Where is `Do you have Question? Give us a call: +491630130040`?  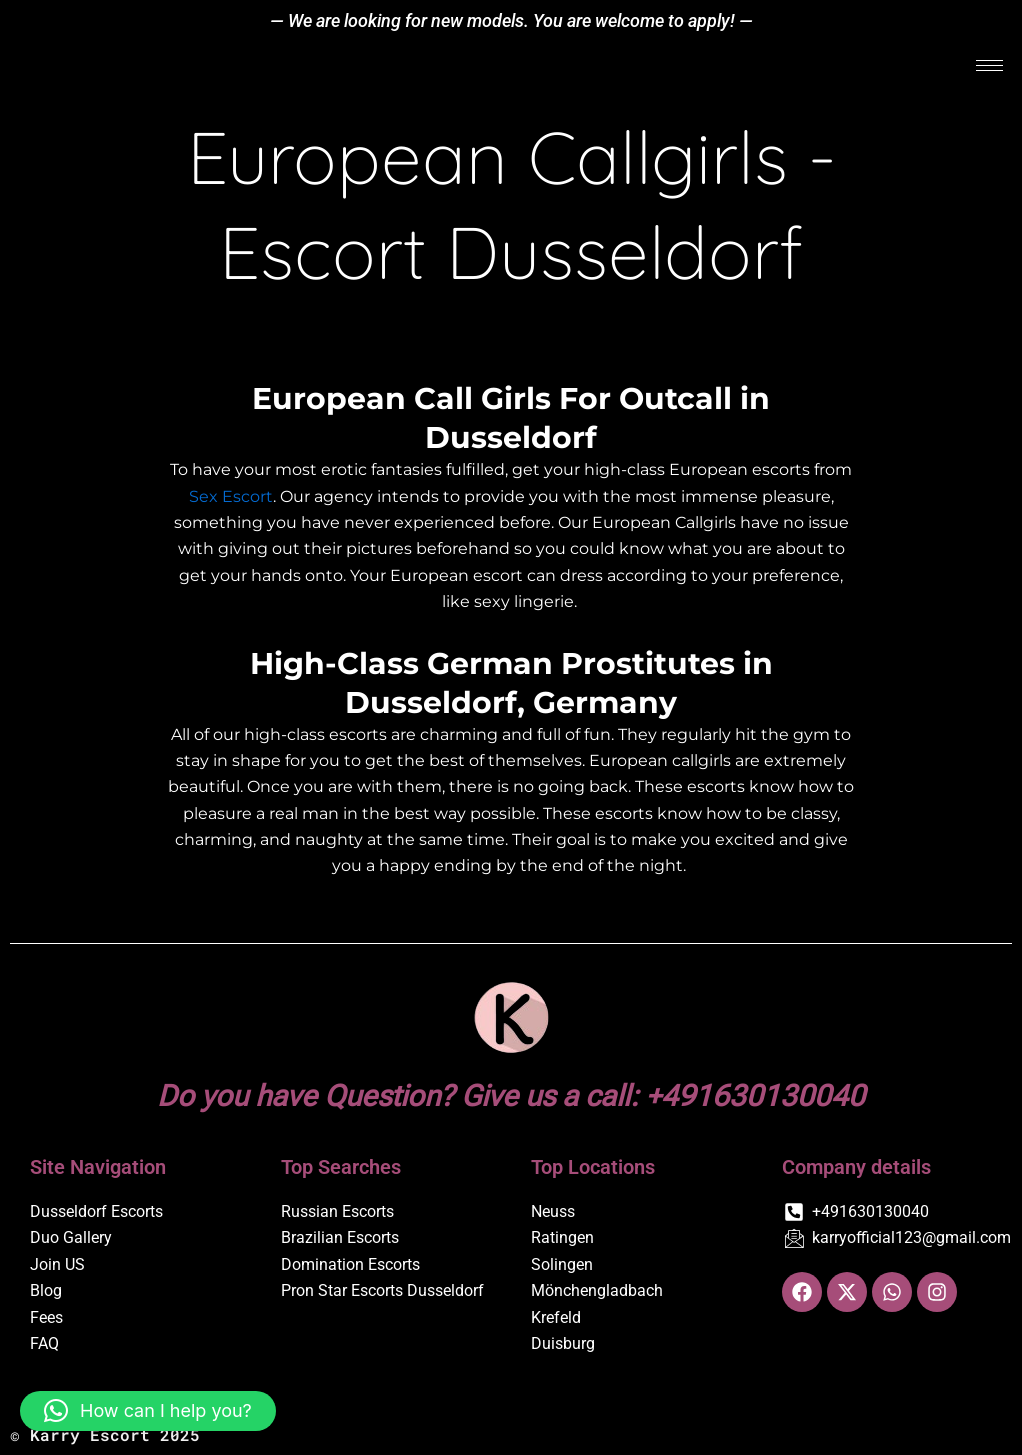
Do you have Question? Give us a call: +491630130040 is located at coordinates (511, 1095).